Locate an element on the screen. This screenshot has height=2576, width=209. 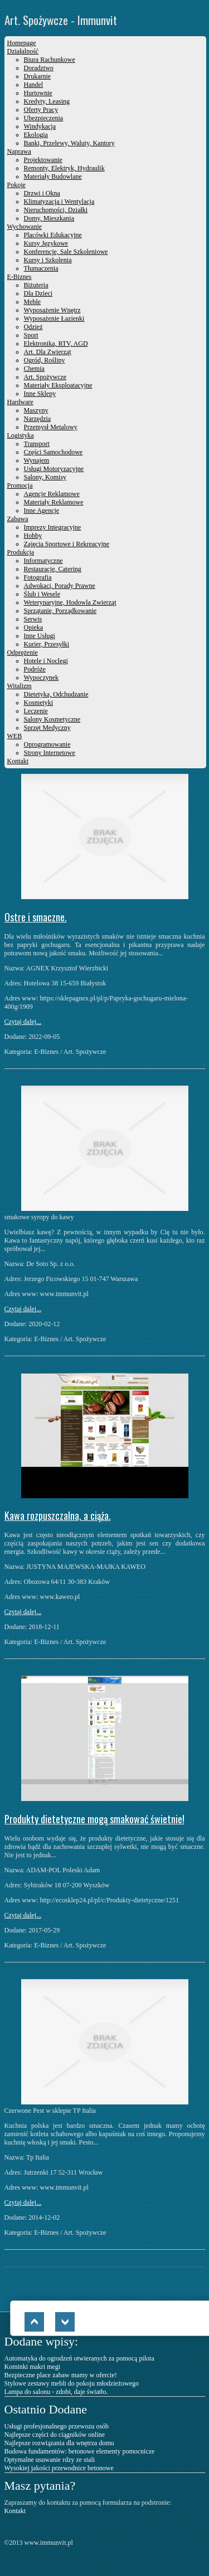
Handel is located at coordinates (33, 85).